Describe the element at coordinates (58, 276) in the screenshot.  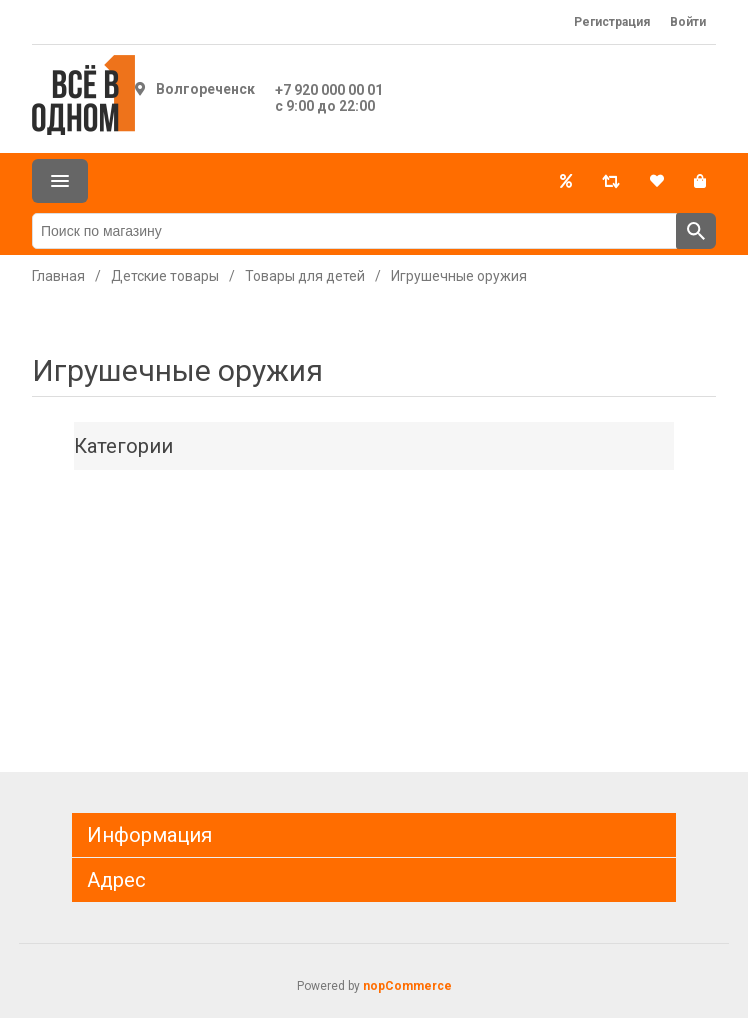
I see `Главная` at that location.